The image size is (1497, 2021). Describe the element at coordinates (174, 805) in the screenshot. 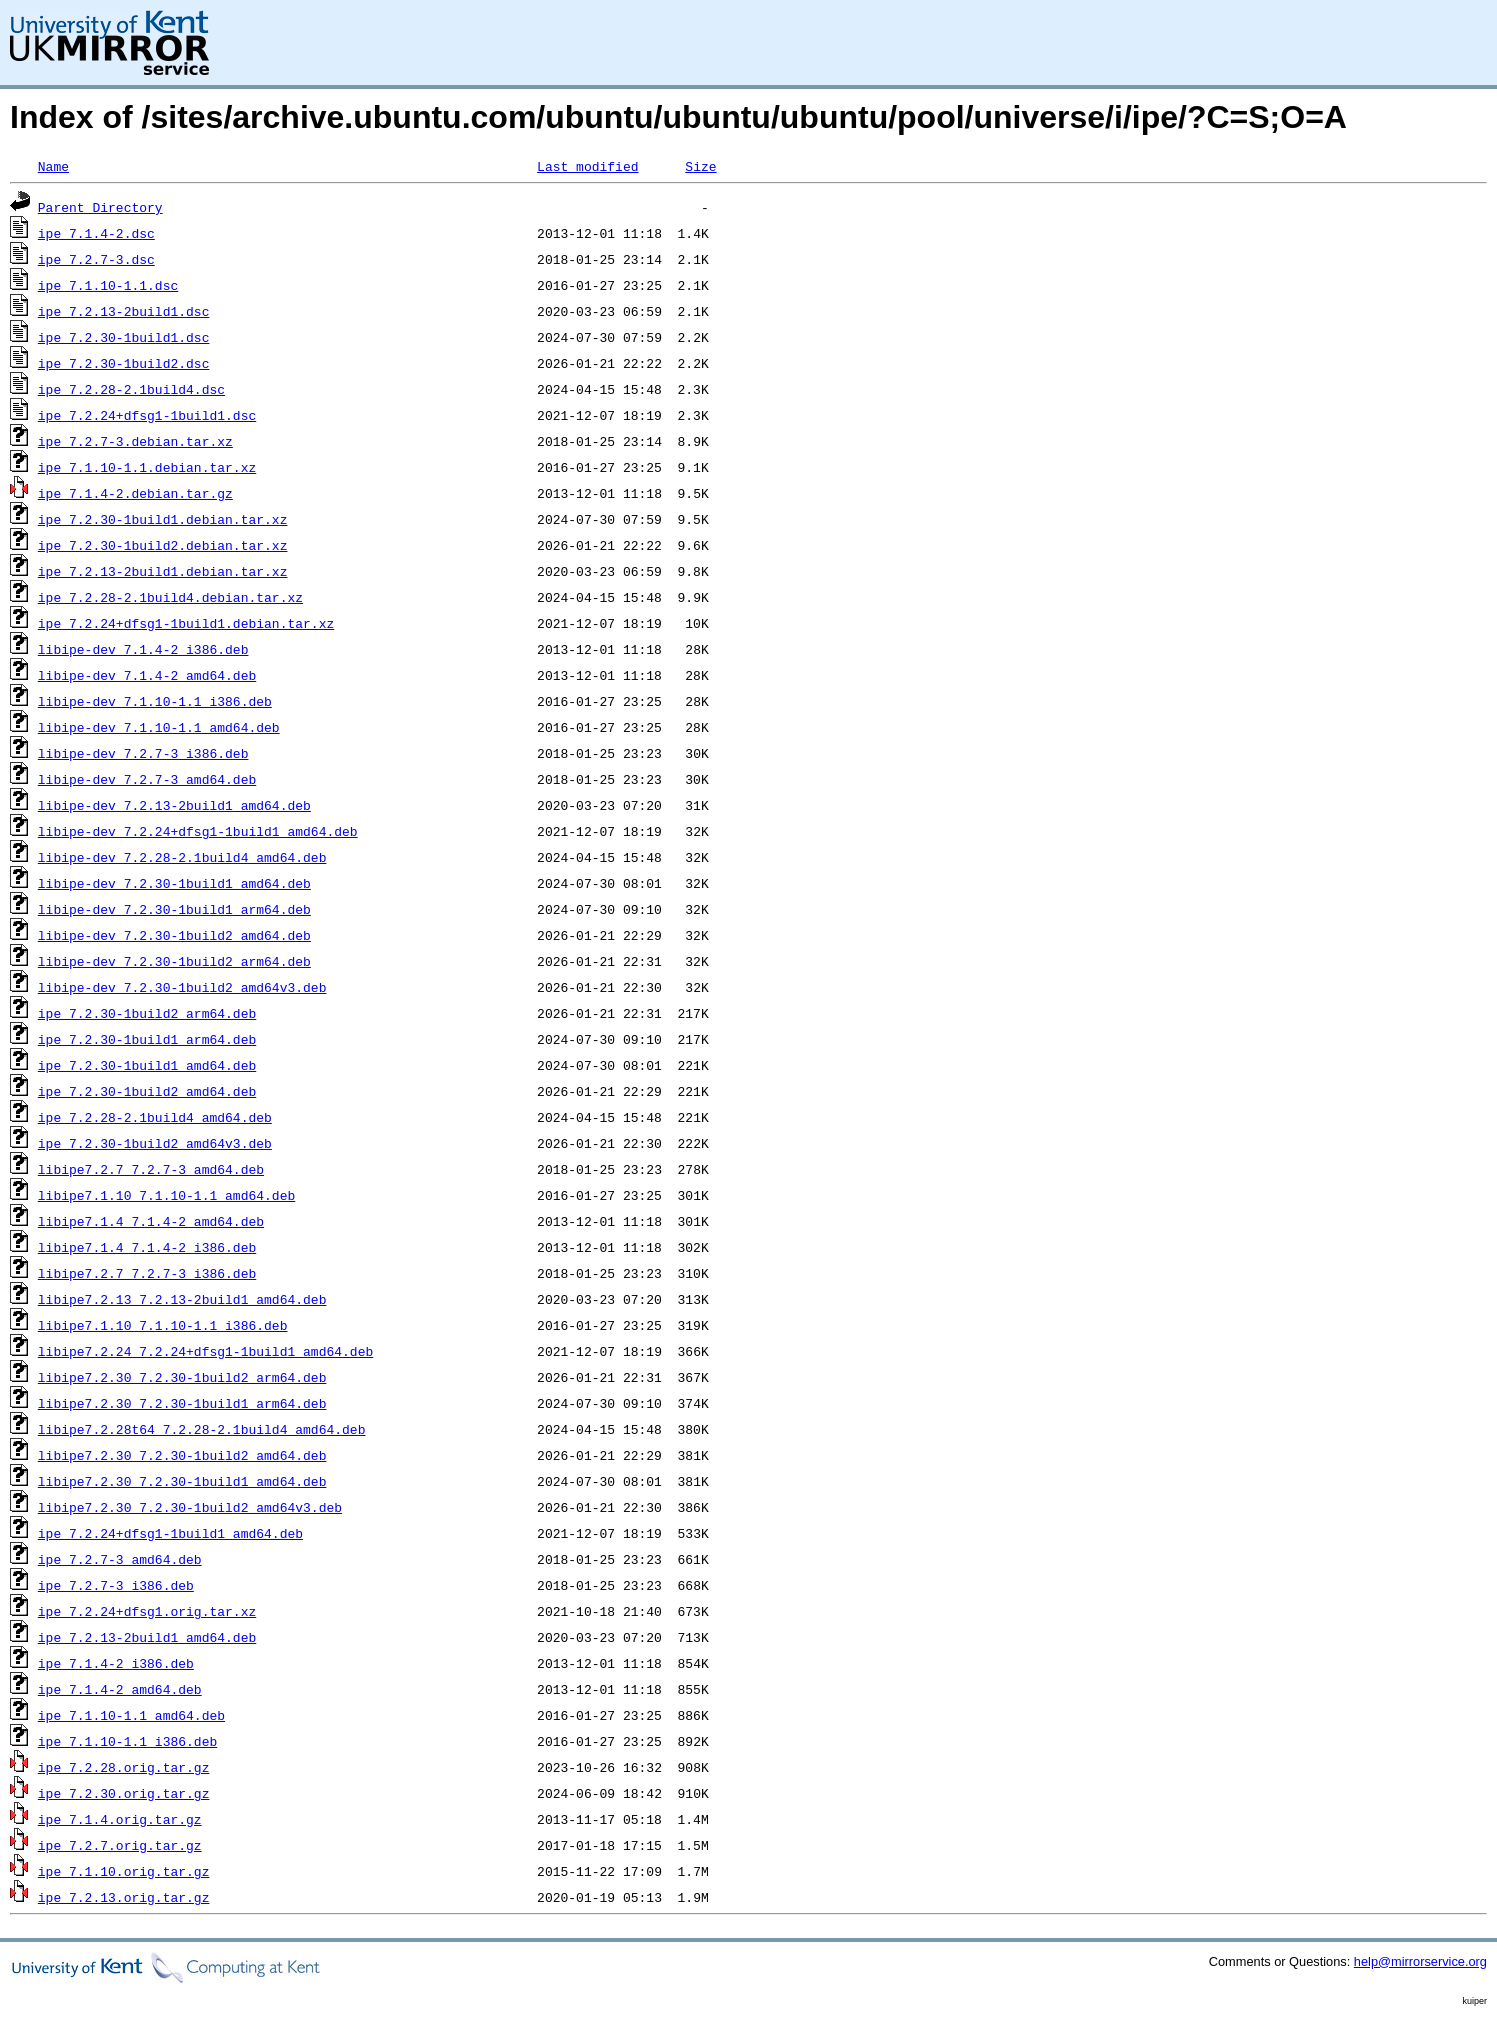

I see `libipe-dev_7.2.13-2build1_amd64.deb` at that location.